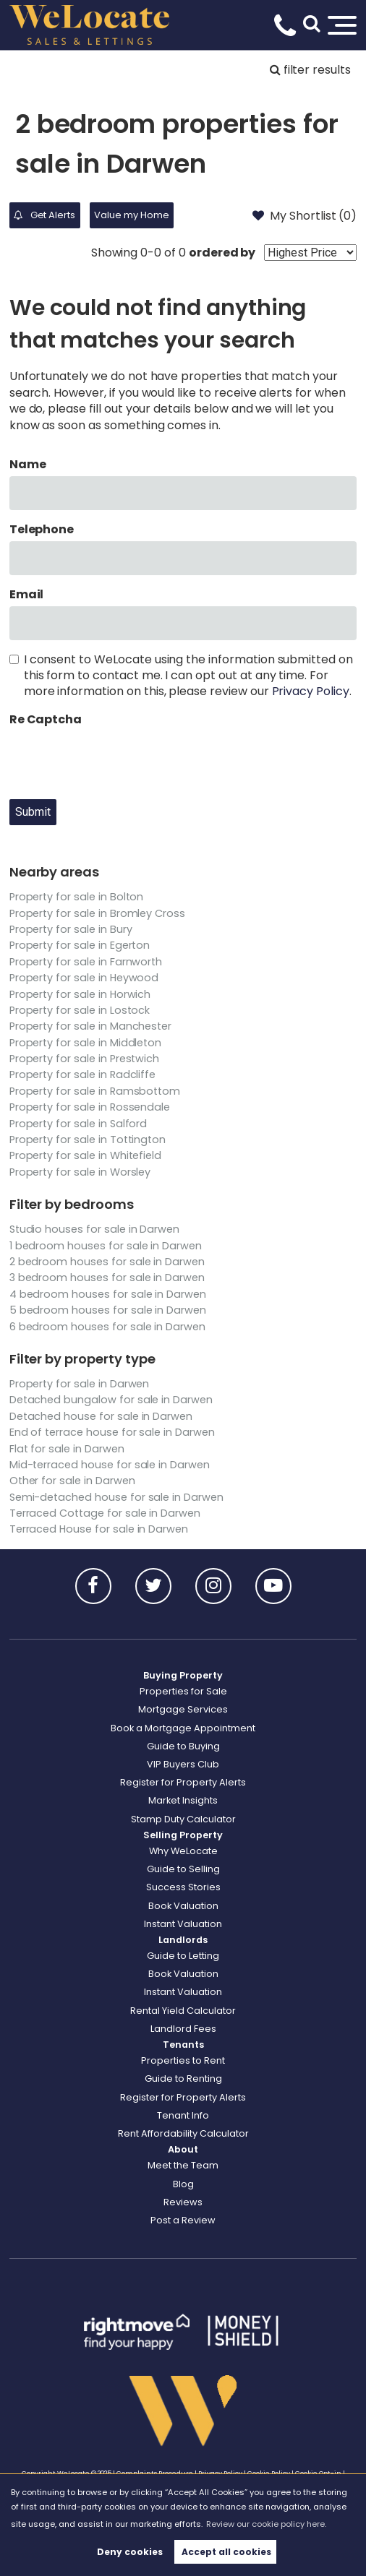 The image size is (366, 2576). I want to click on Flat for sale in Darwen, so click(66, 1449).